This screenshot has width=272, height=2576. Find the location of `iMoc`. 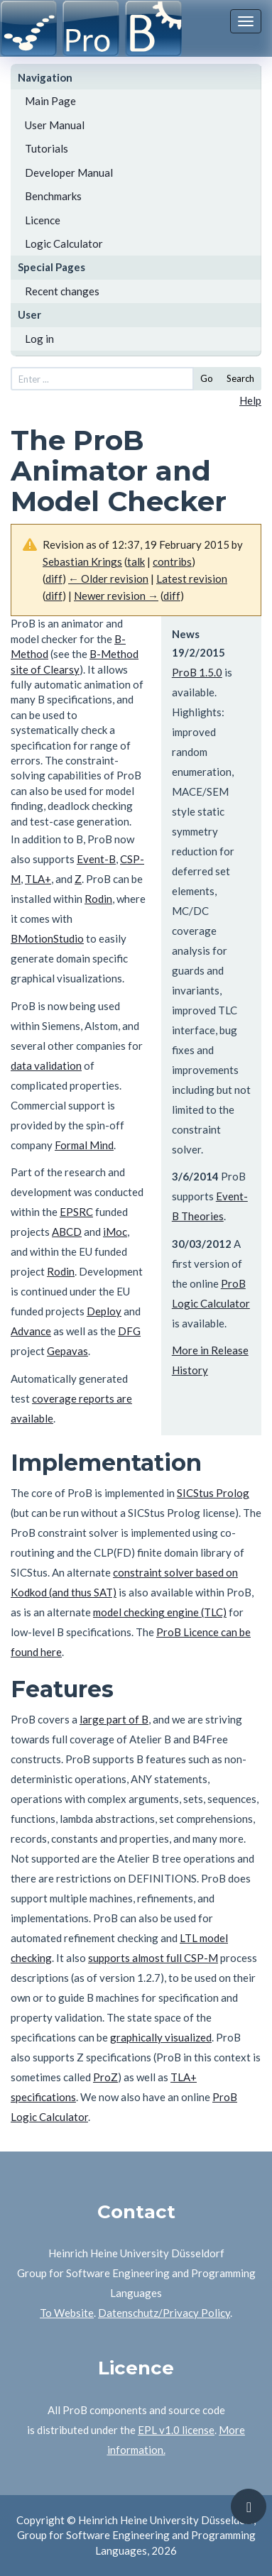

iMoc is located at coordinates (115, 1231).